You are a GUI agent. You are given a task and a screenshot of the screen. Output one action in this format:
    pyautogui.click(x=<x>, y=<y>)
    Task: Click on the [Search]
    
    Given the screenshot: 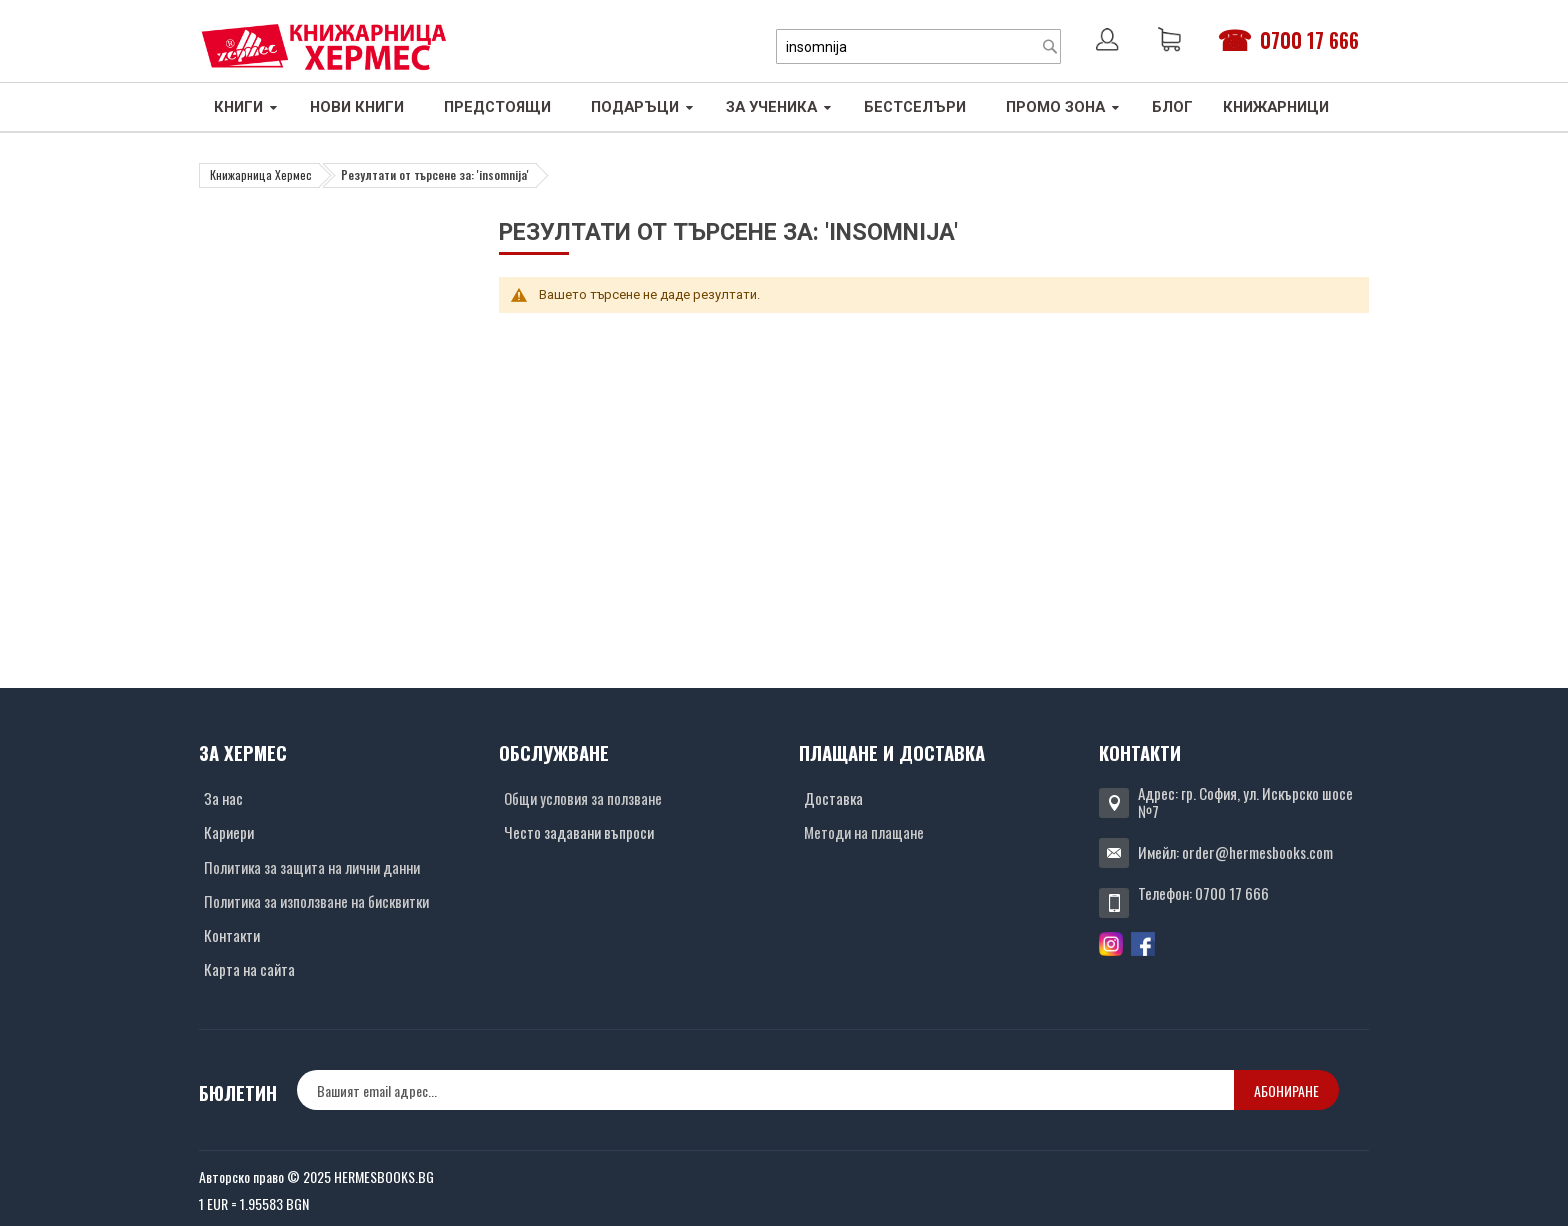 What is the action you would take?
    pyautogui.click(x=1050, y=46)
    